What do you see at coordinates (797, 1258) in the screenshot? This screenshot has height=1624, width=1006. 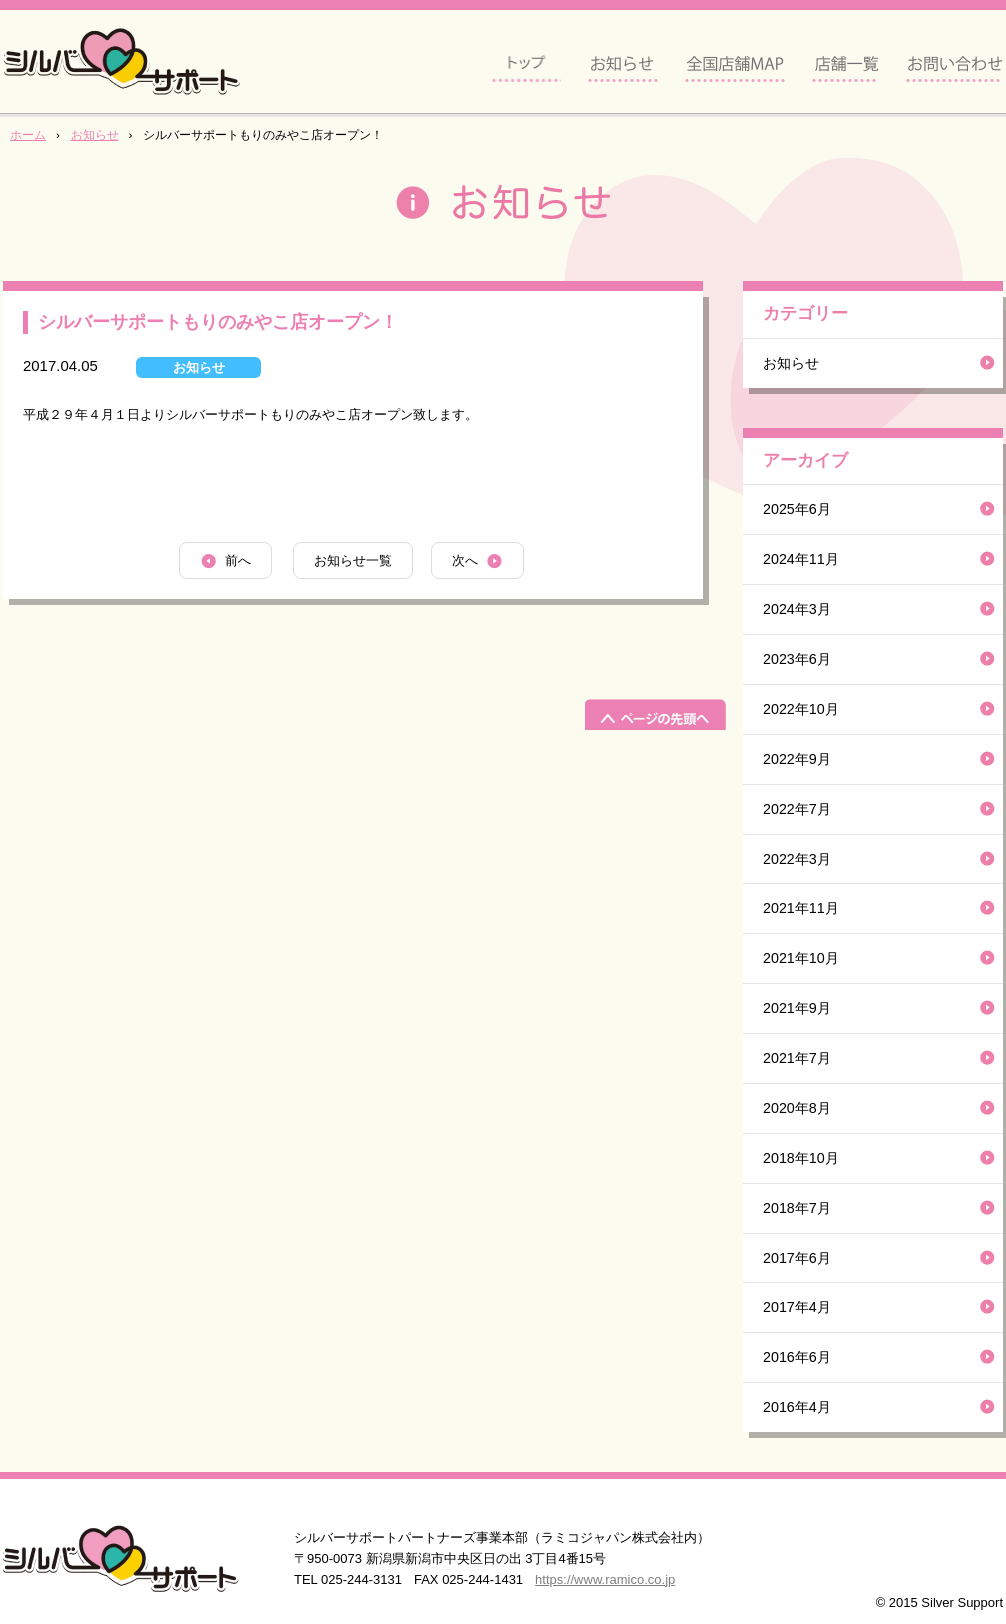 I see `2017年6月` at bounding box center [797, 1258].